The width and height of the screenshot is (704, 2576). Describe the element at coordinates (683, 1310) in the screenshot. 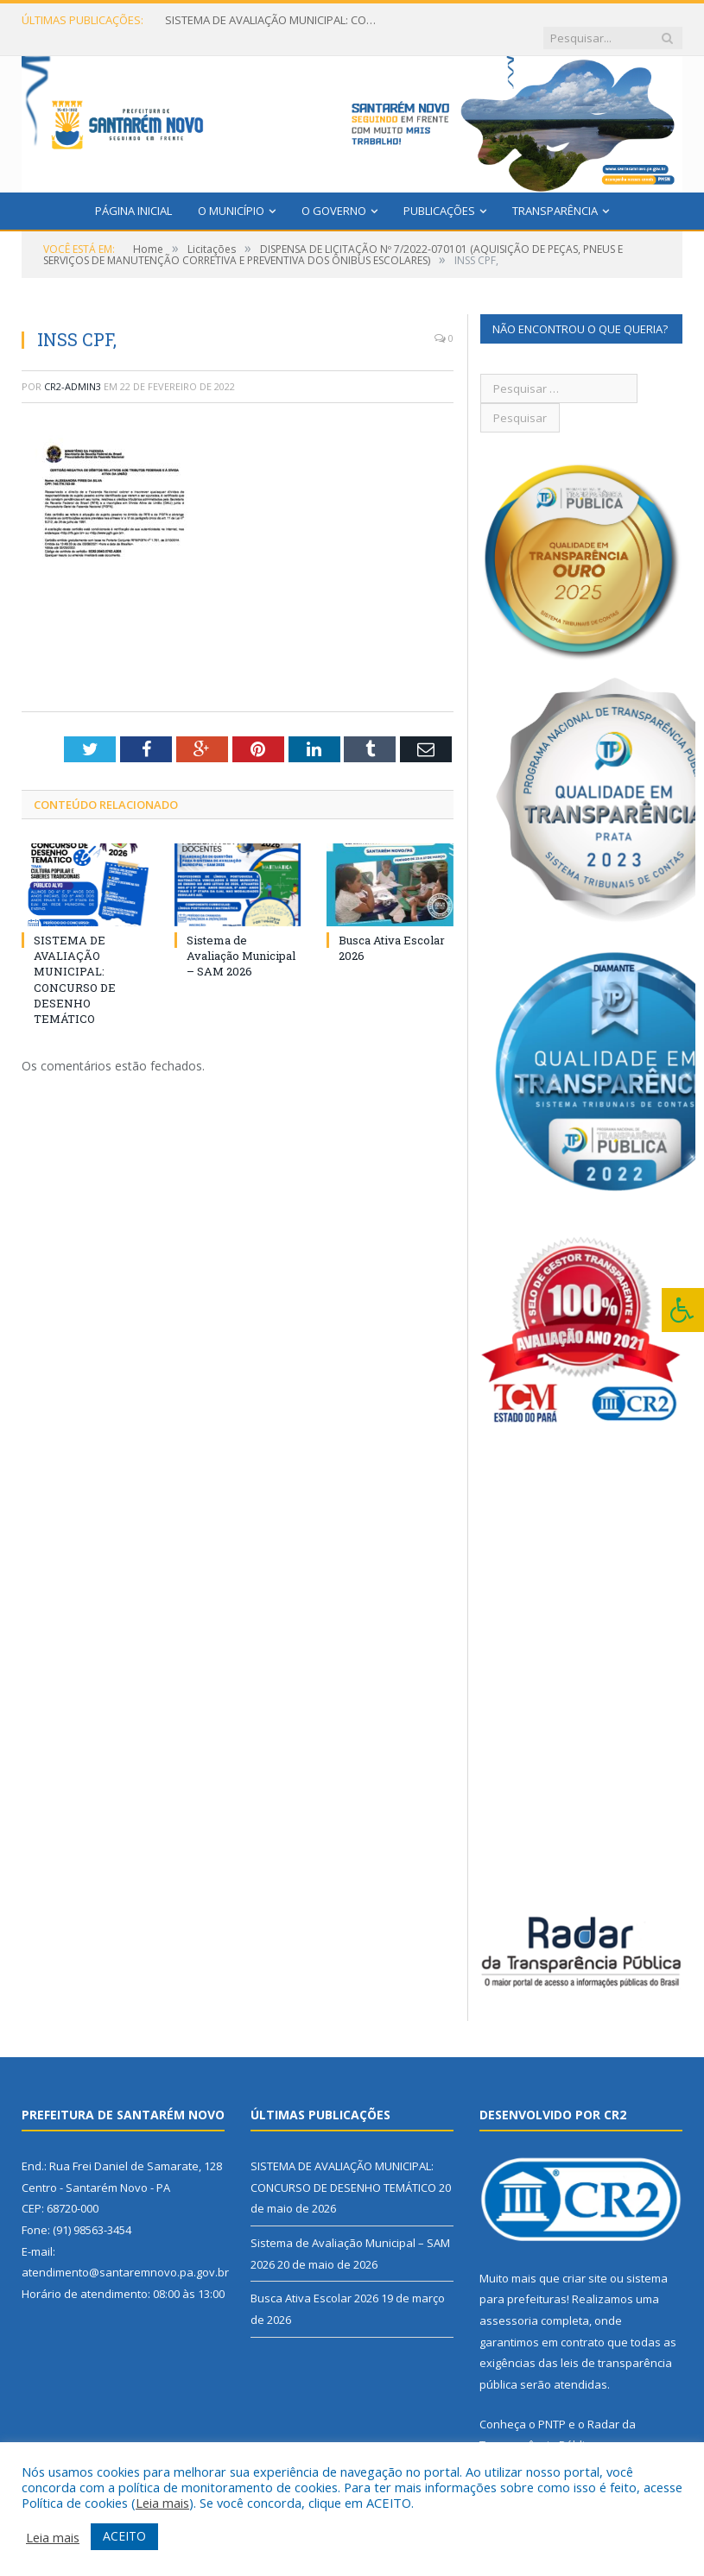

I see `[Press "Alt + A" to open\close the accessibility menu]` at that location.